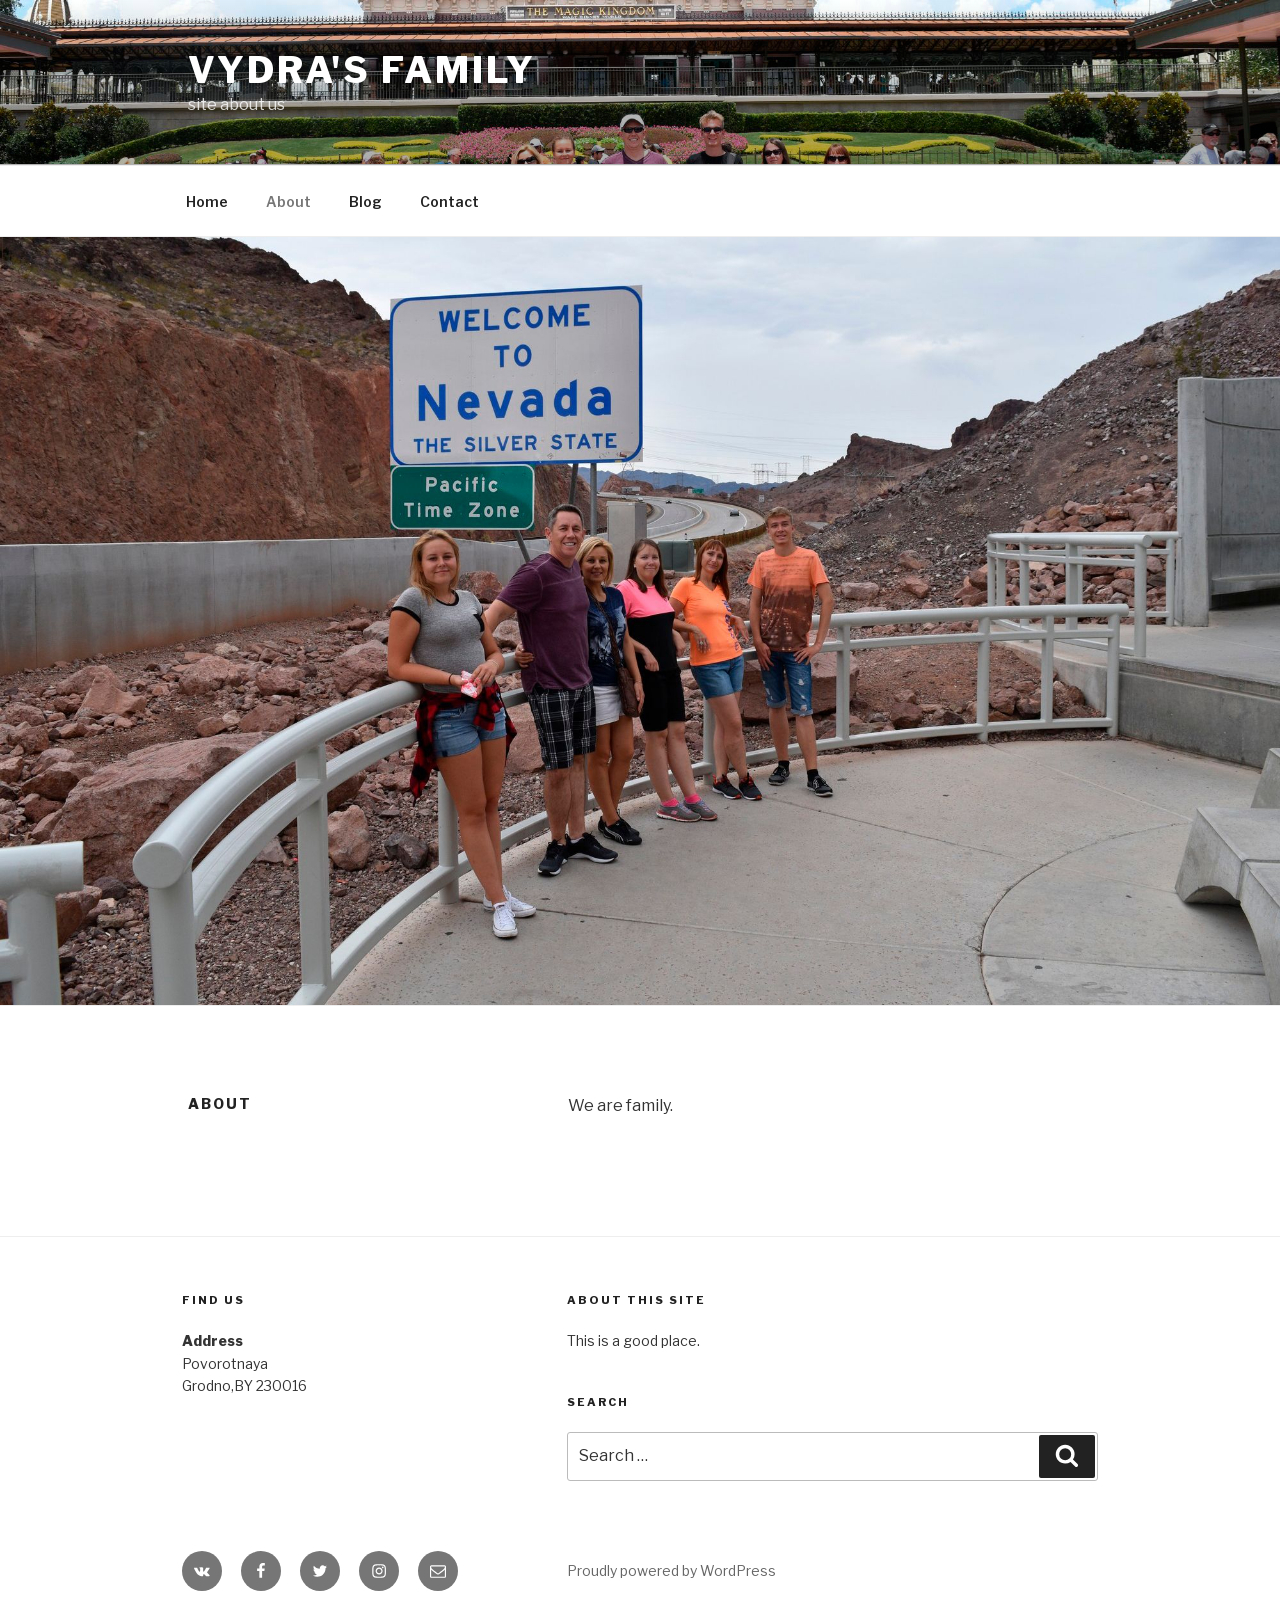 This screenshot has height=1620, width=1280. I want to click on Home, so click(207, 201).